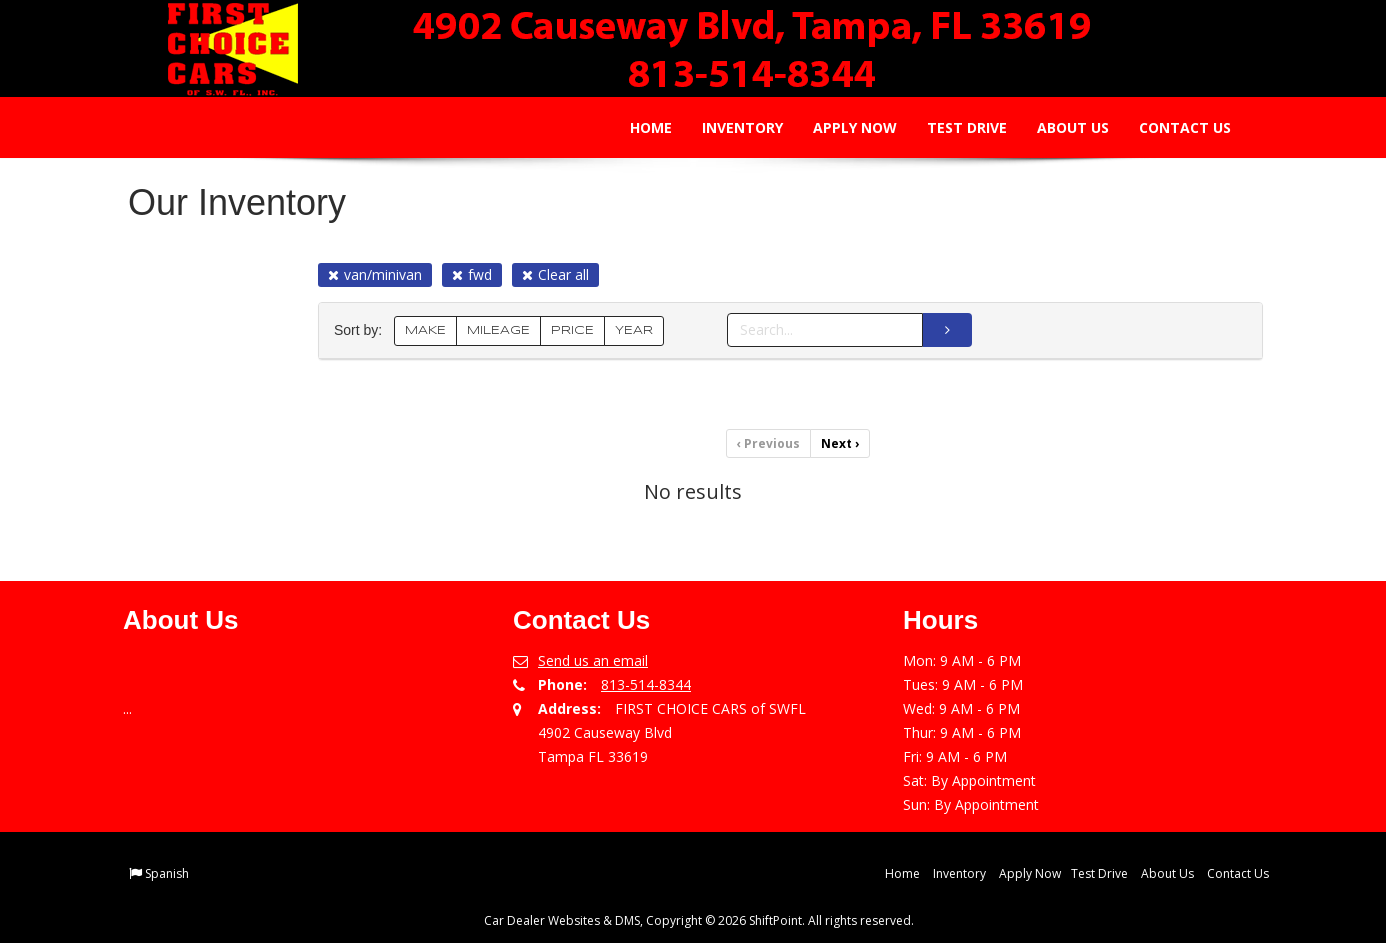 The height and width of the screenshot is (943, 1386). Describe the element at coordinates (167, 873) in the screenshot. I see `Spanish` at that location.